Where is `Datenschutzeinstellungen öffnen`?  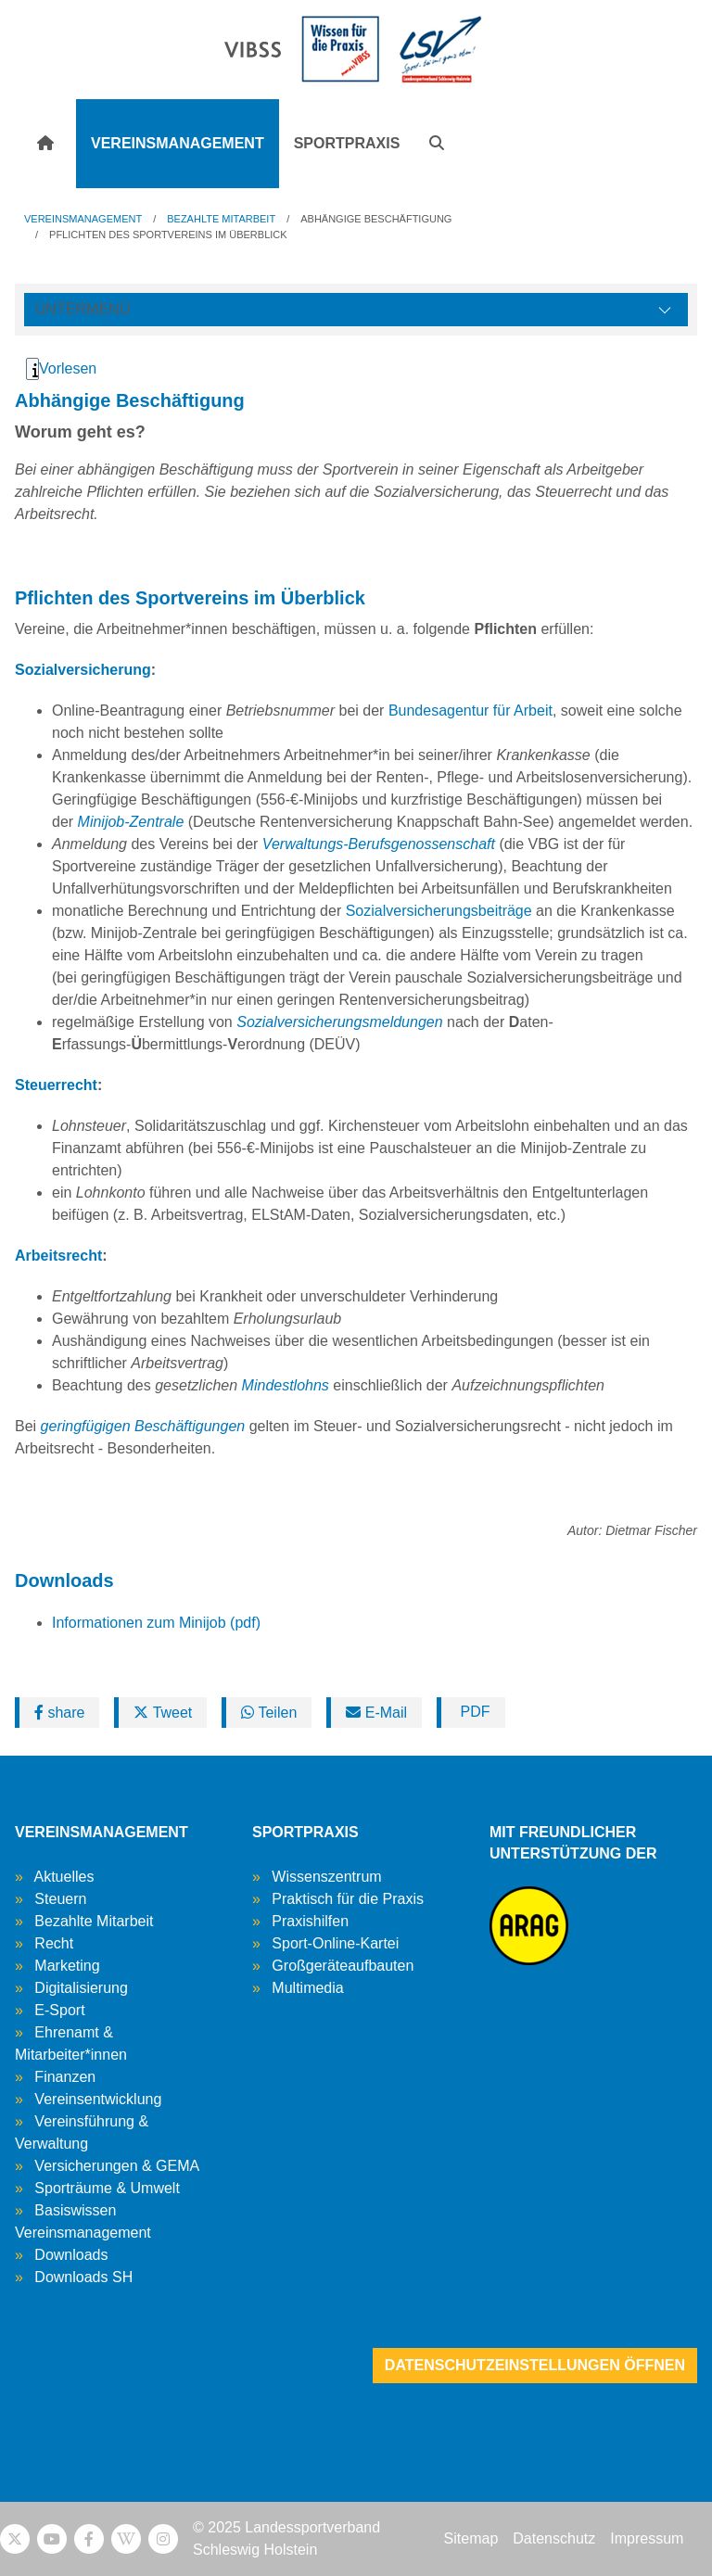
Datenschutzeinstellungen öffnen is located at coordinates (535, 2365).